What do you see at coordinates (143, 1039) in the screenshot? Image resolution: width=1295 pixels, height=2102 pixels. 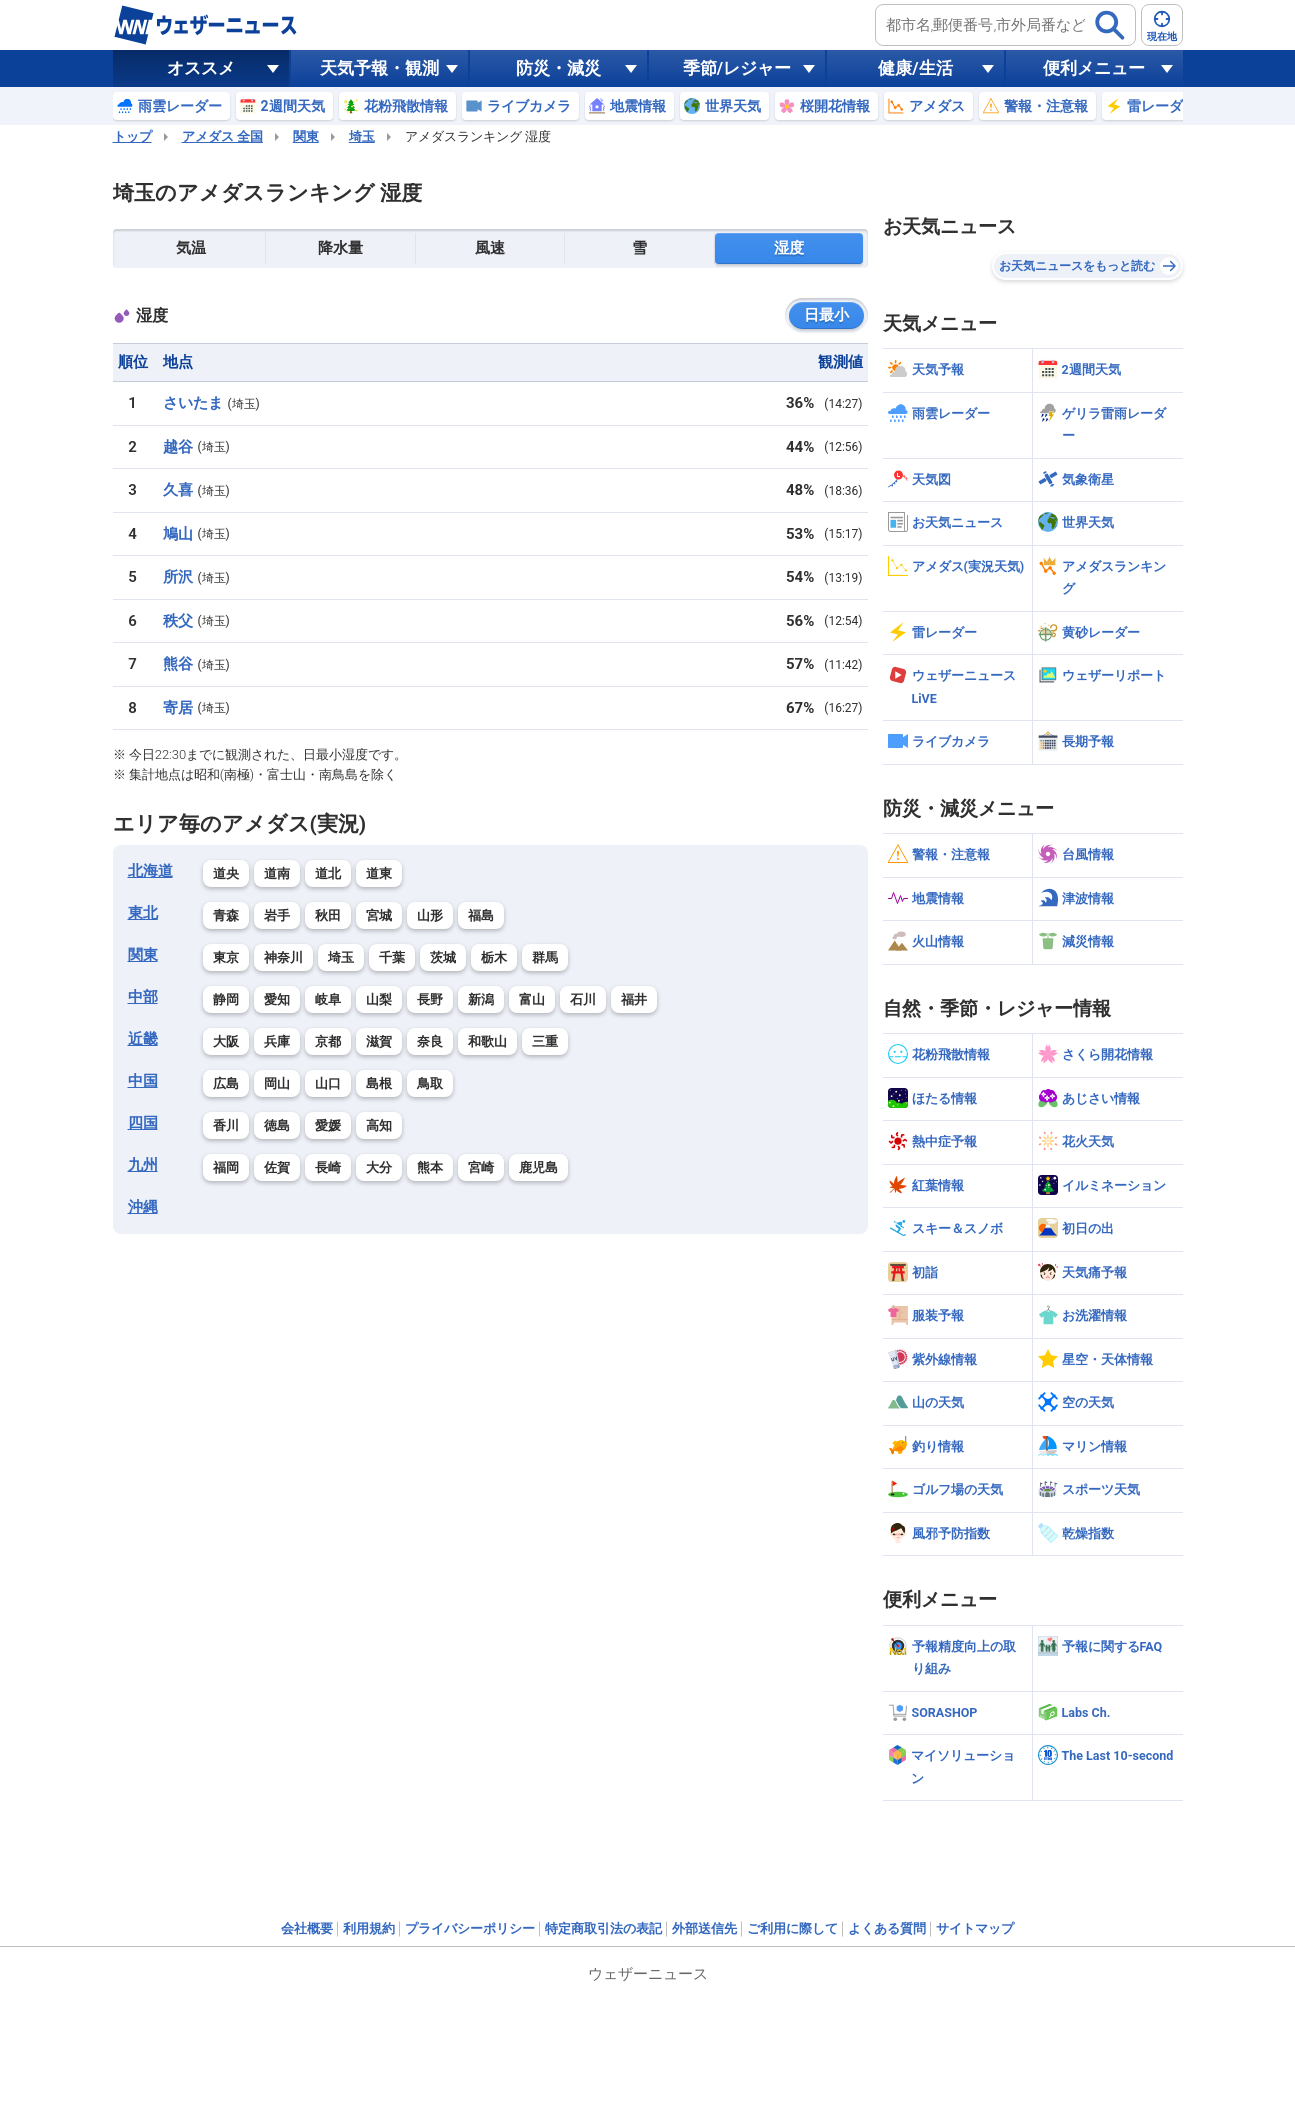 I see `近畿` at bounding box center [143, 1039].